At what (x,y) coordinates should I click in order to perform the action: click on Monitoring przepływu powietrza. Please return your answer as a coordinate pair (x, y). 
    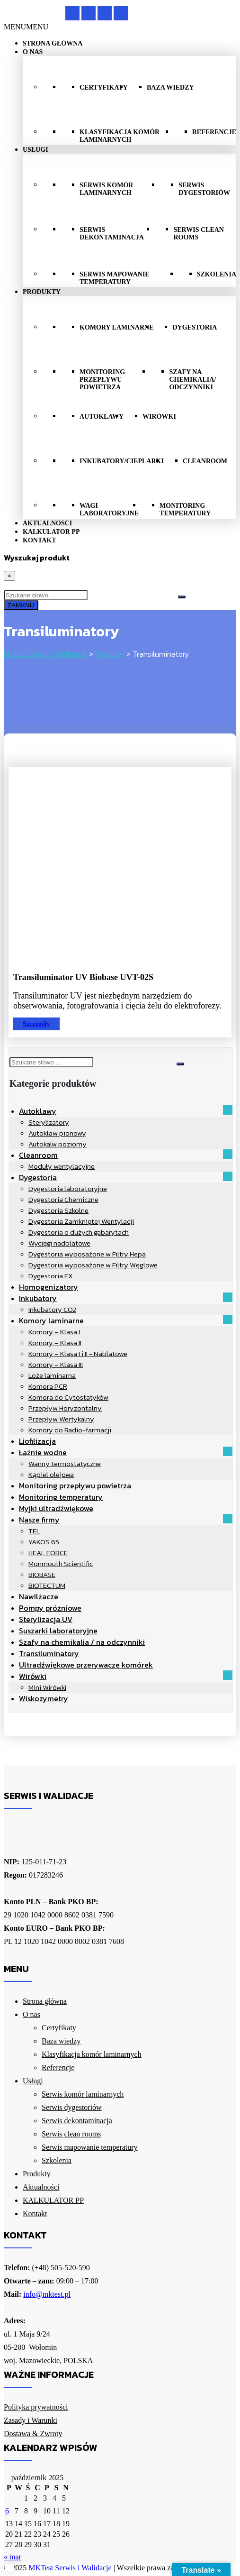
    Looking at the image, I should click on (102, 379).